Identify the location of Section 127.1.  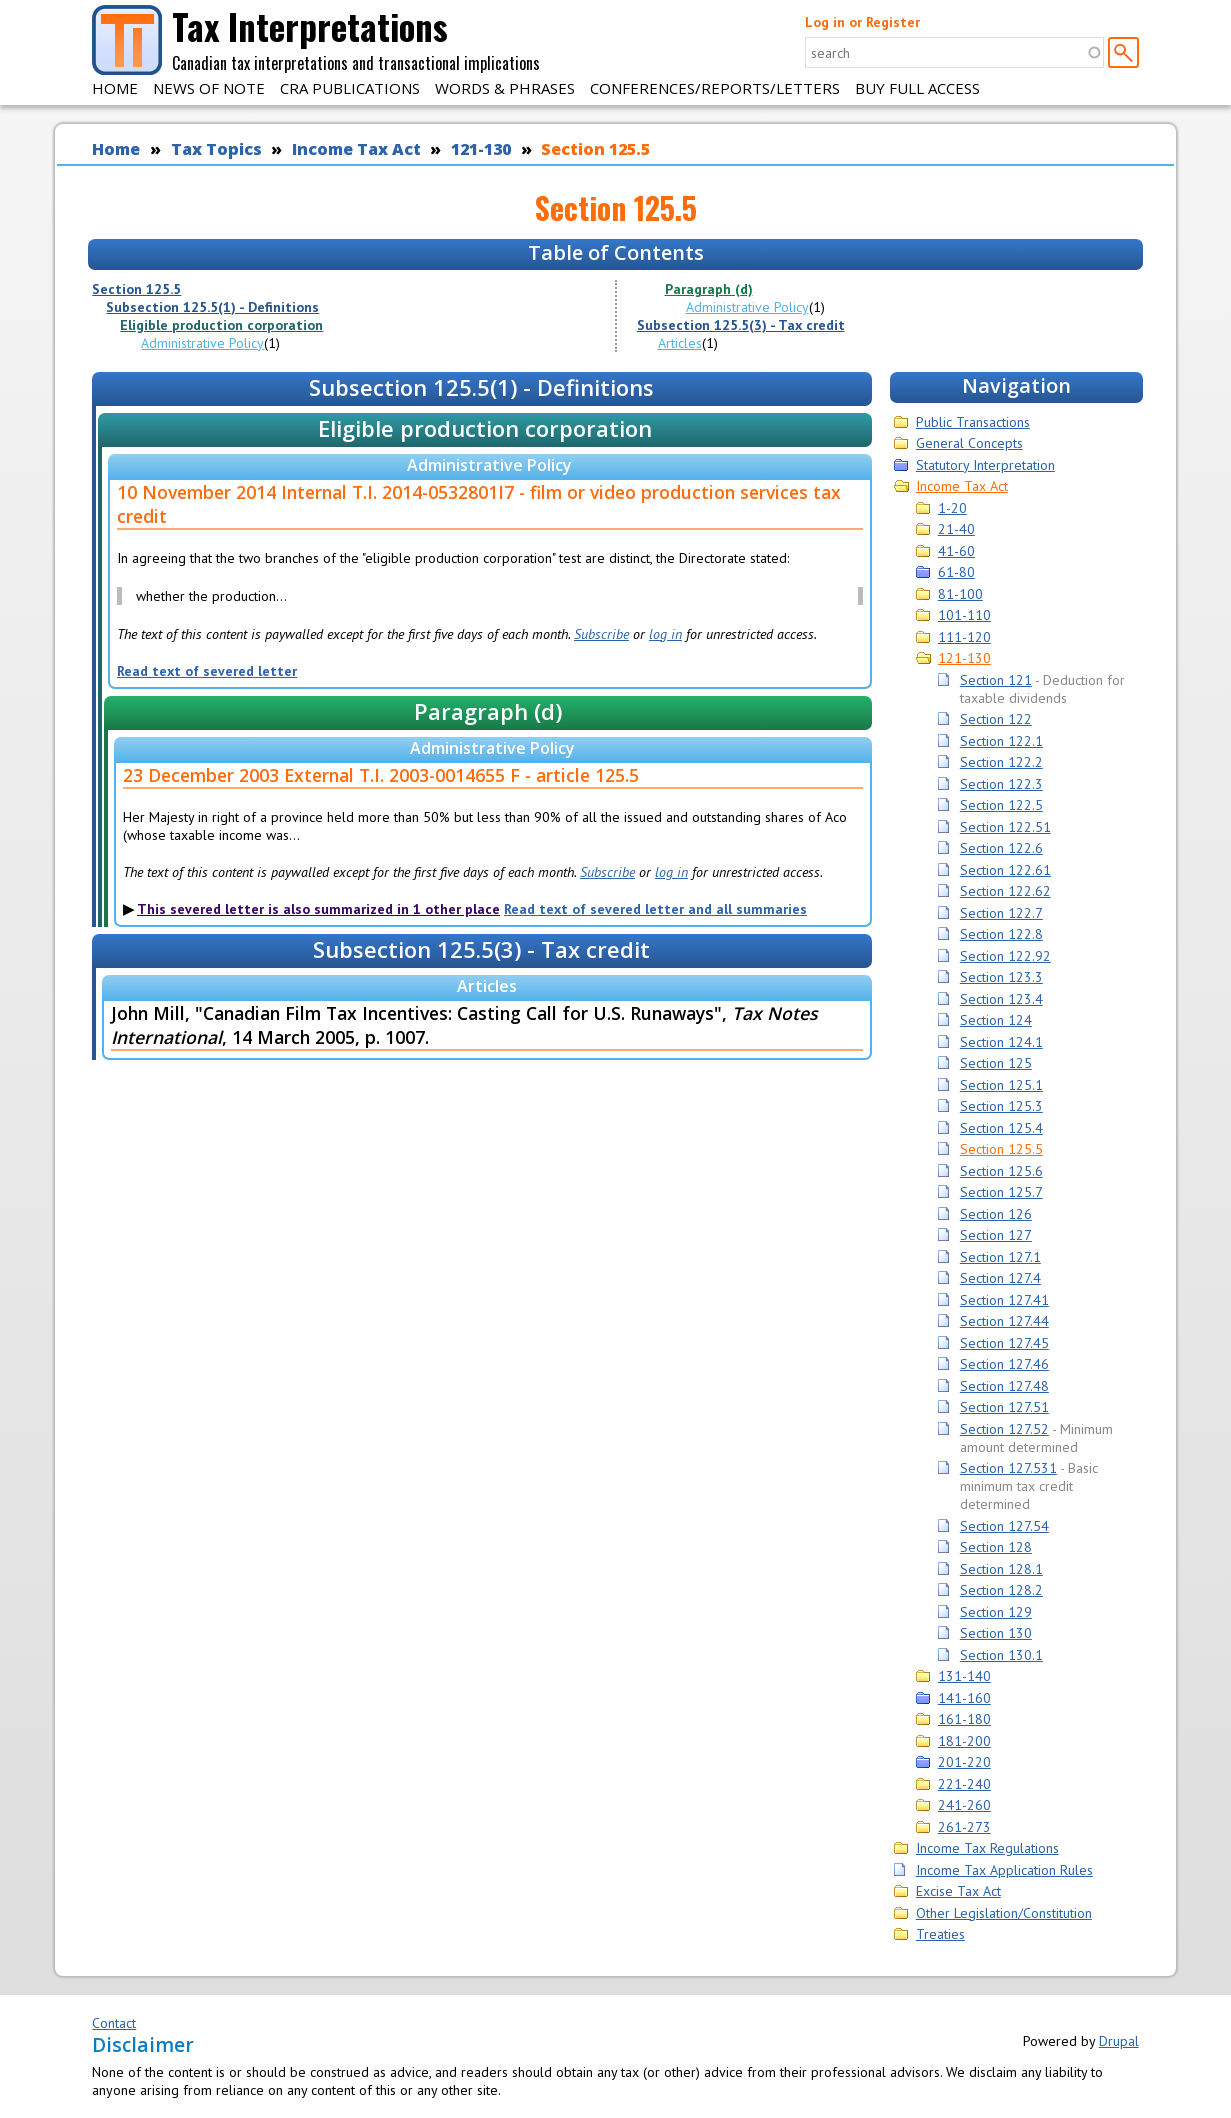
(1000, 1257).